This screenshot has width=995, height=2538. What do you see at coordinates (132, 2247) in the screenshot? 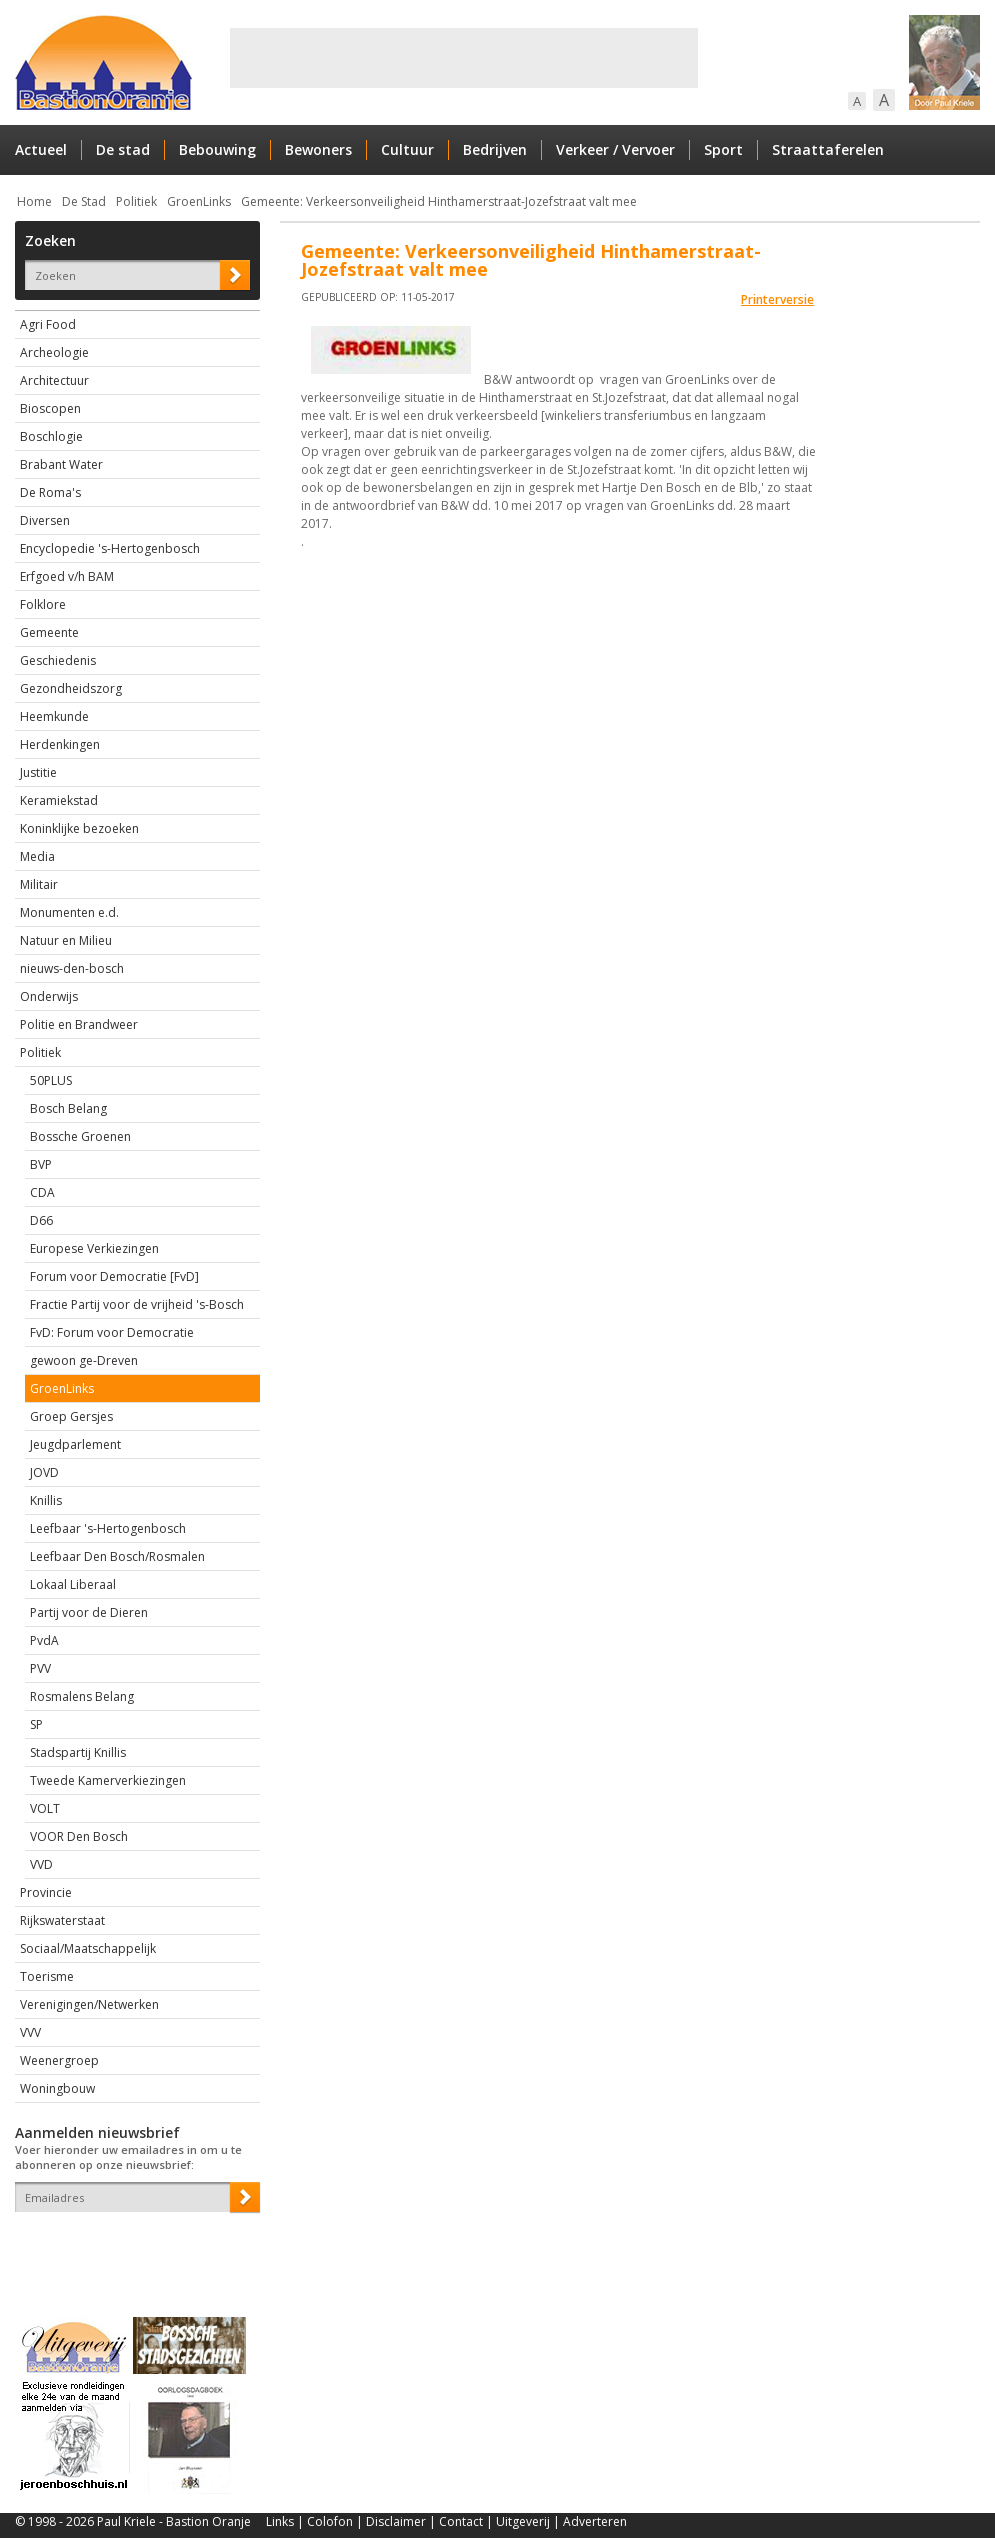
I see `[presentation]` at bounding box center [132, 2247].